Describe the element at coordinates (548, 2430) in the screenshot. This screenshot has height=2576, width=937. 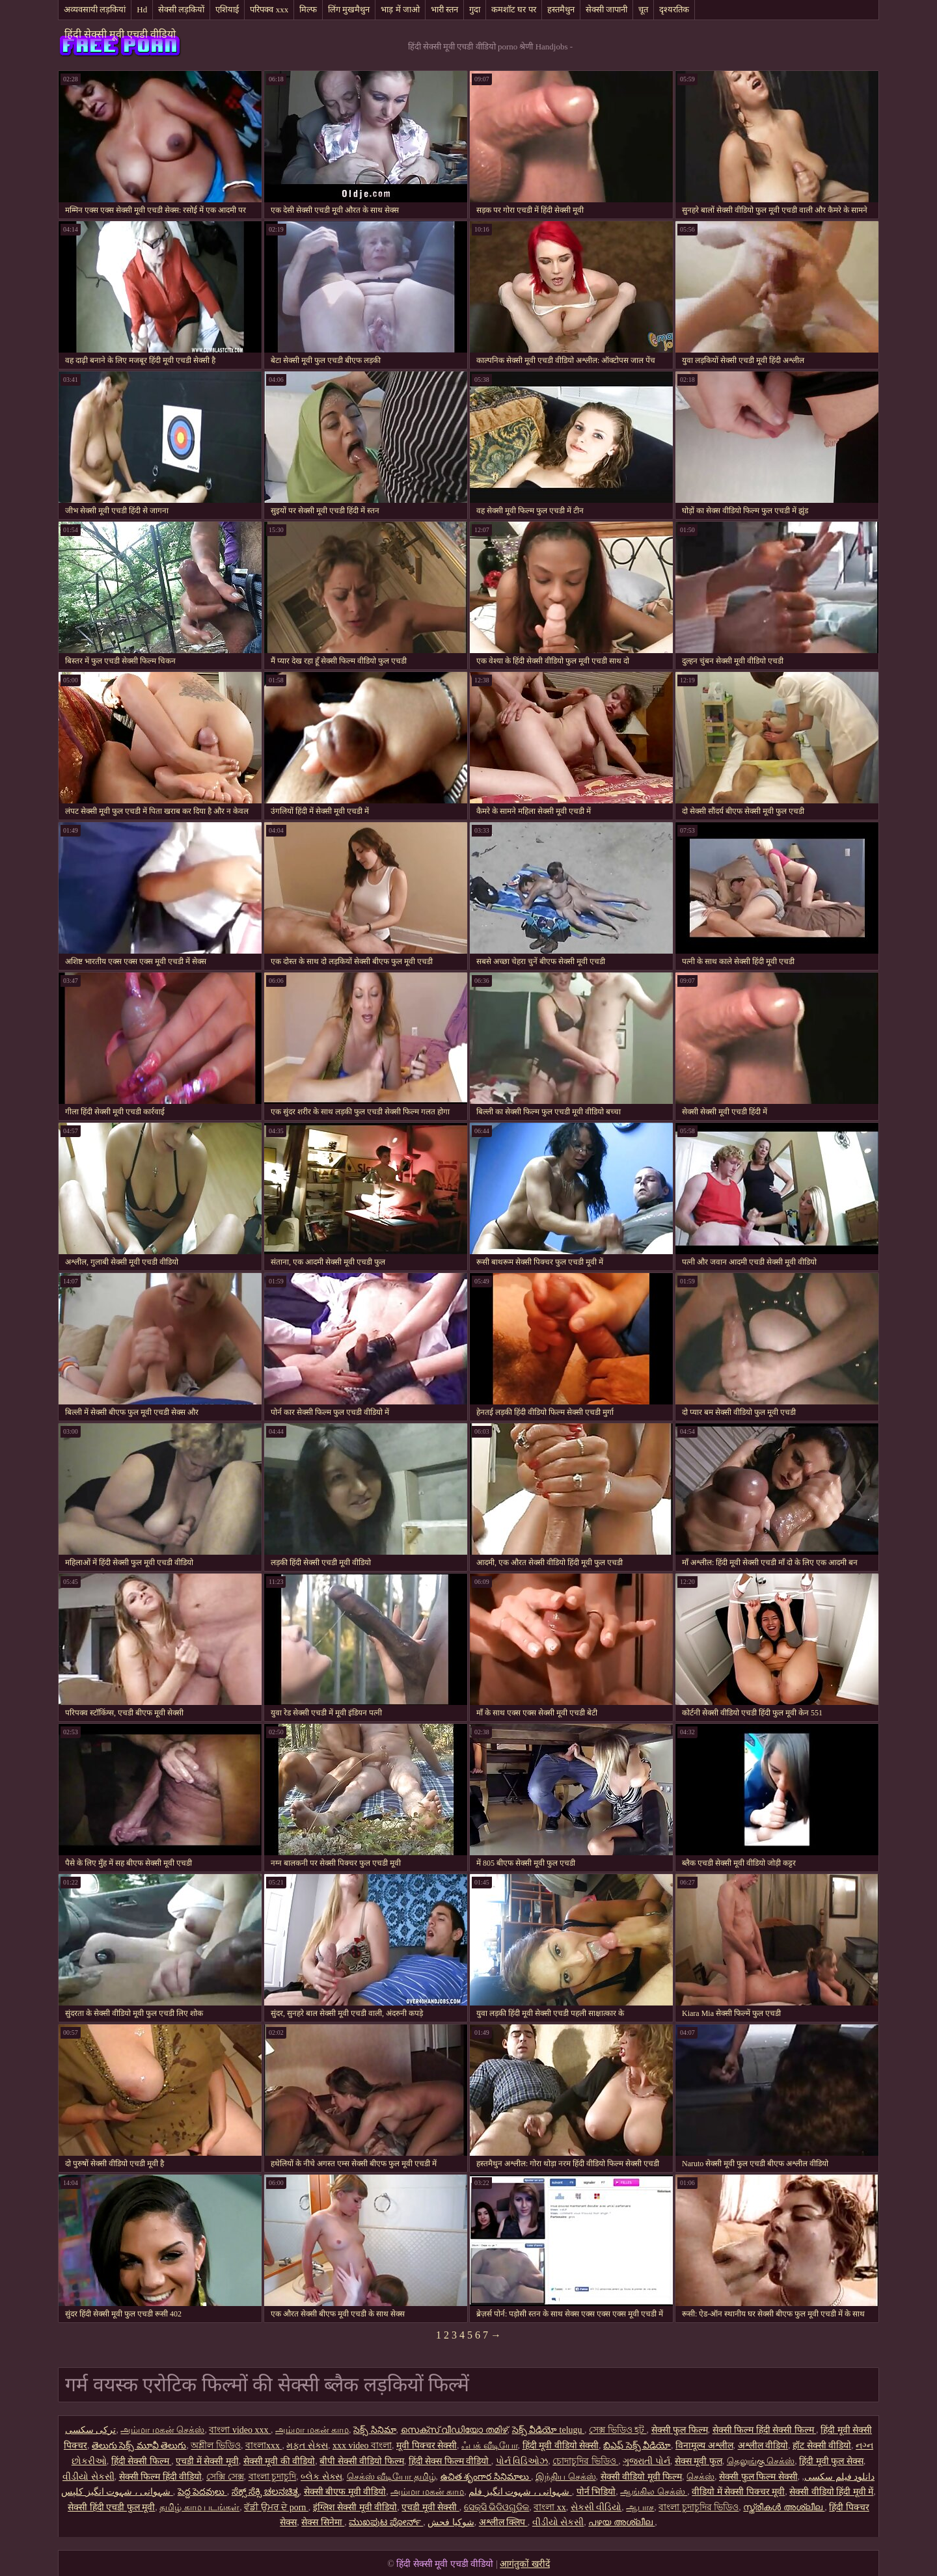
I see `సెక్స్ వీడియో telugu` at that location.